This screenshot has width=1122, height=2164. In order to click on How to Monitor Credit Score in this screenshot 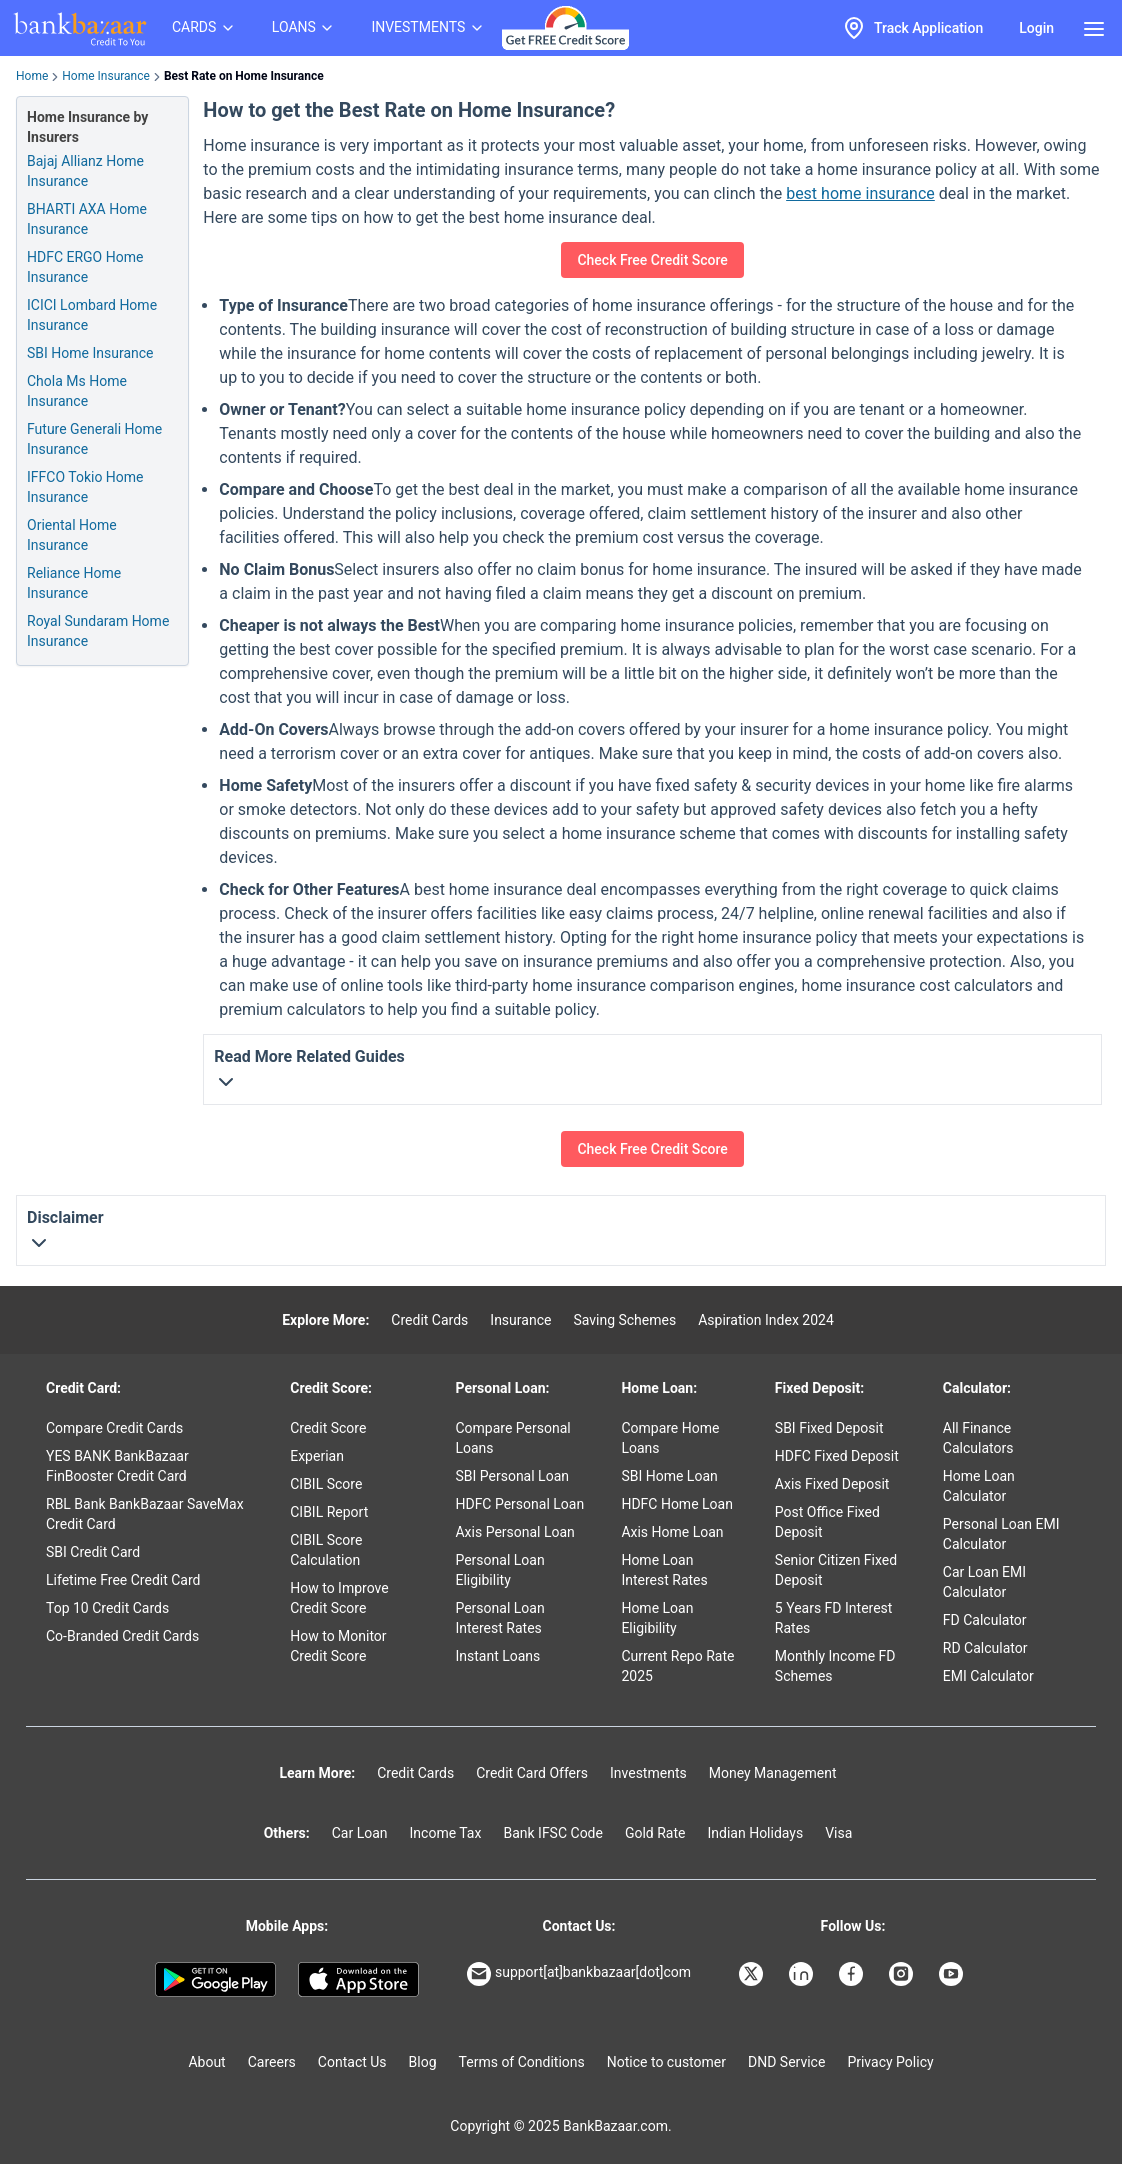, I will do `click(338, 1646)`.